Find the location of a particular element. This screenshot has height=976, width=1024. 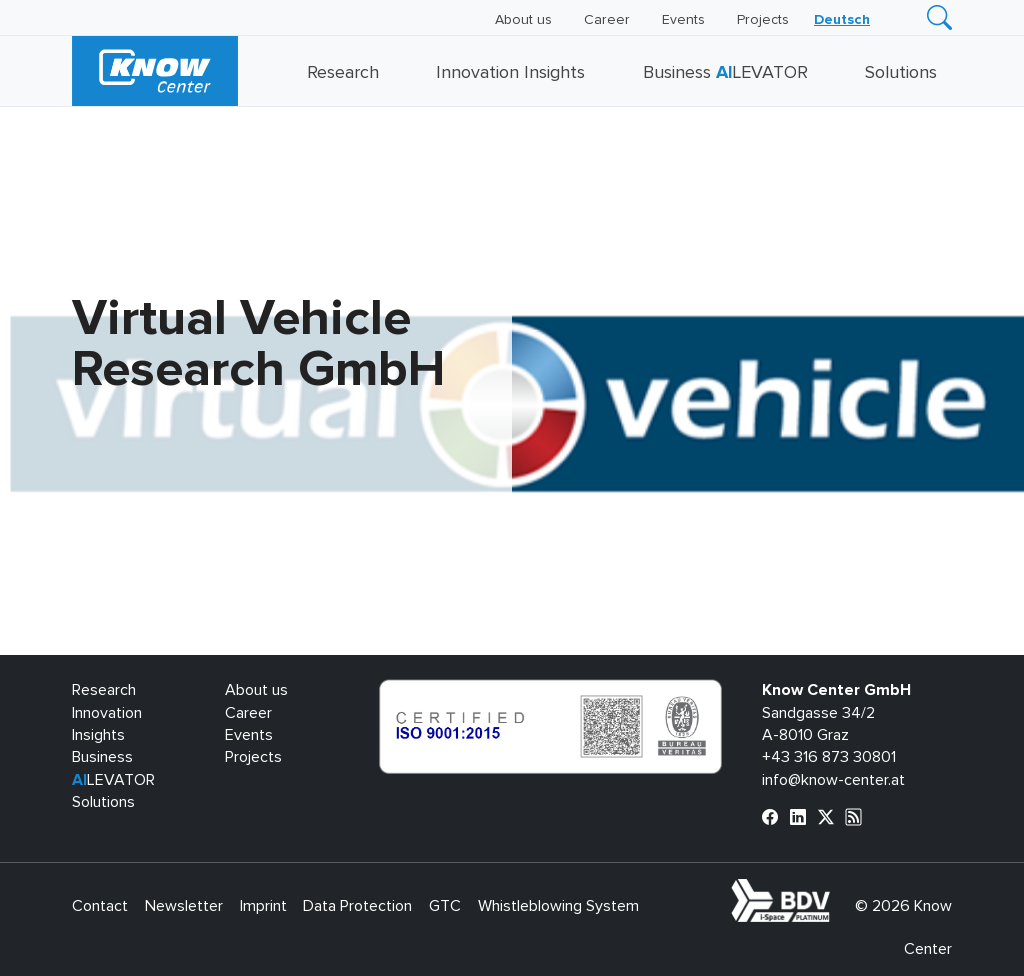

[menuitem] is located at coordinates (842, 20).